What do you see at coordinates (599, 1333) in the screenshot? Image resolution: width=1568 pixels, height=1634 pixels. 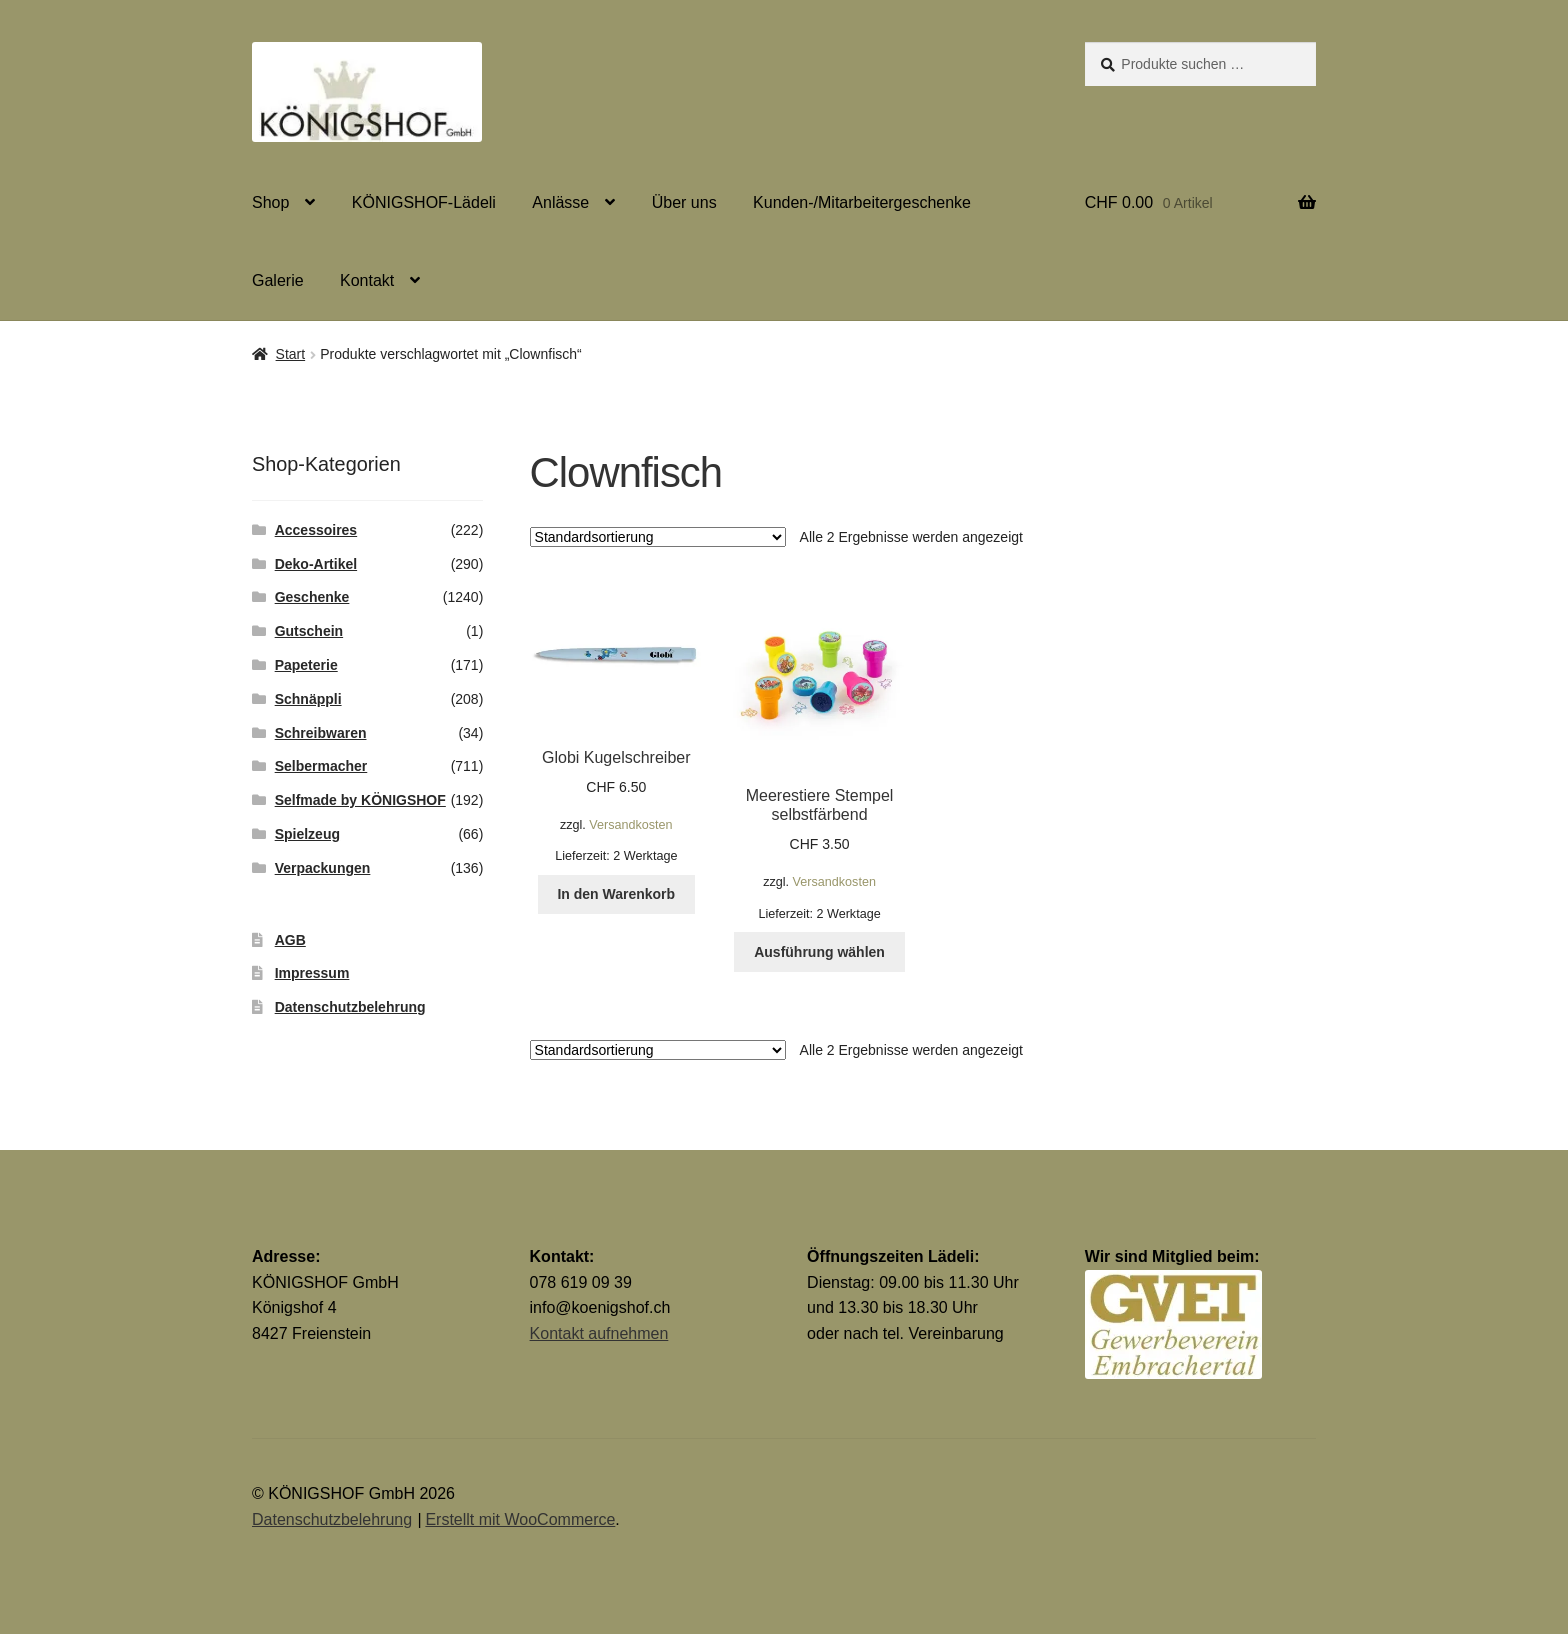 I see `Kontakt aufnehmen` at bounding box center [599, 1333].